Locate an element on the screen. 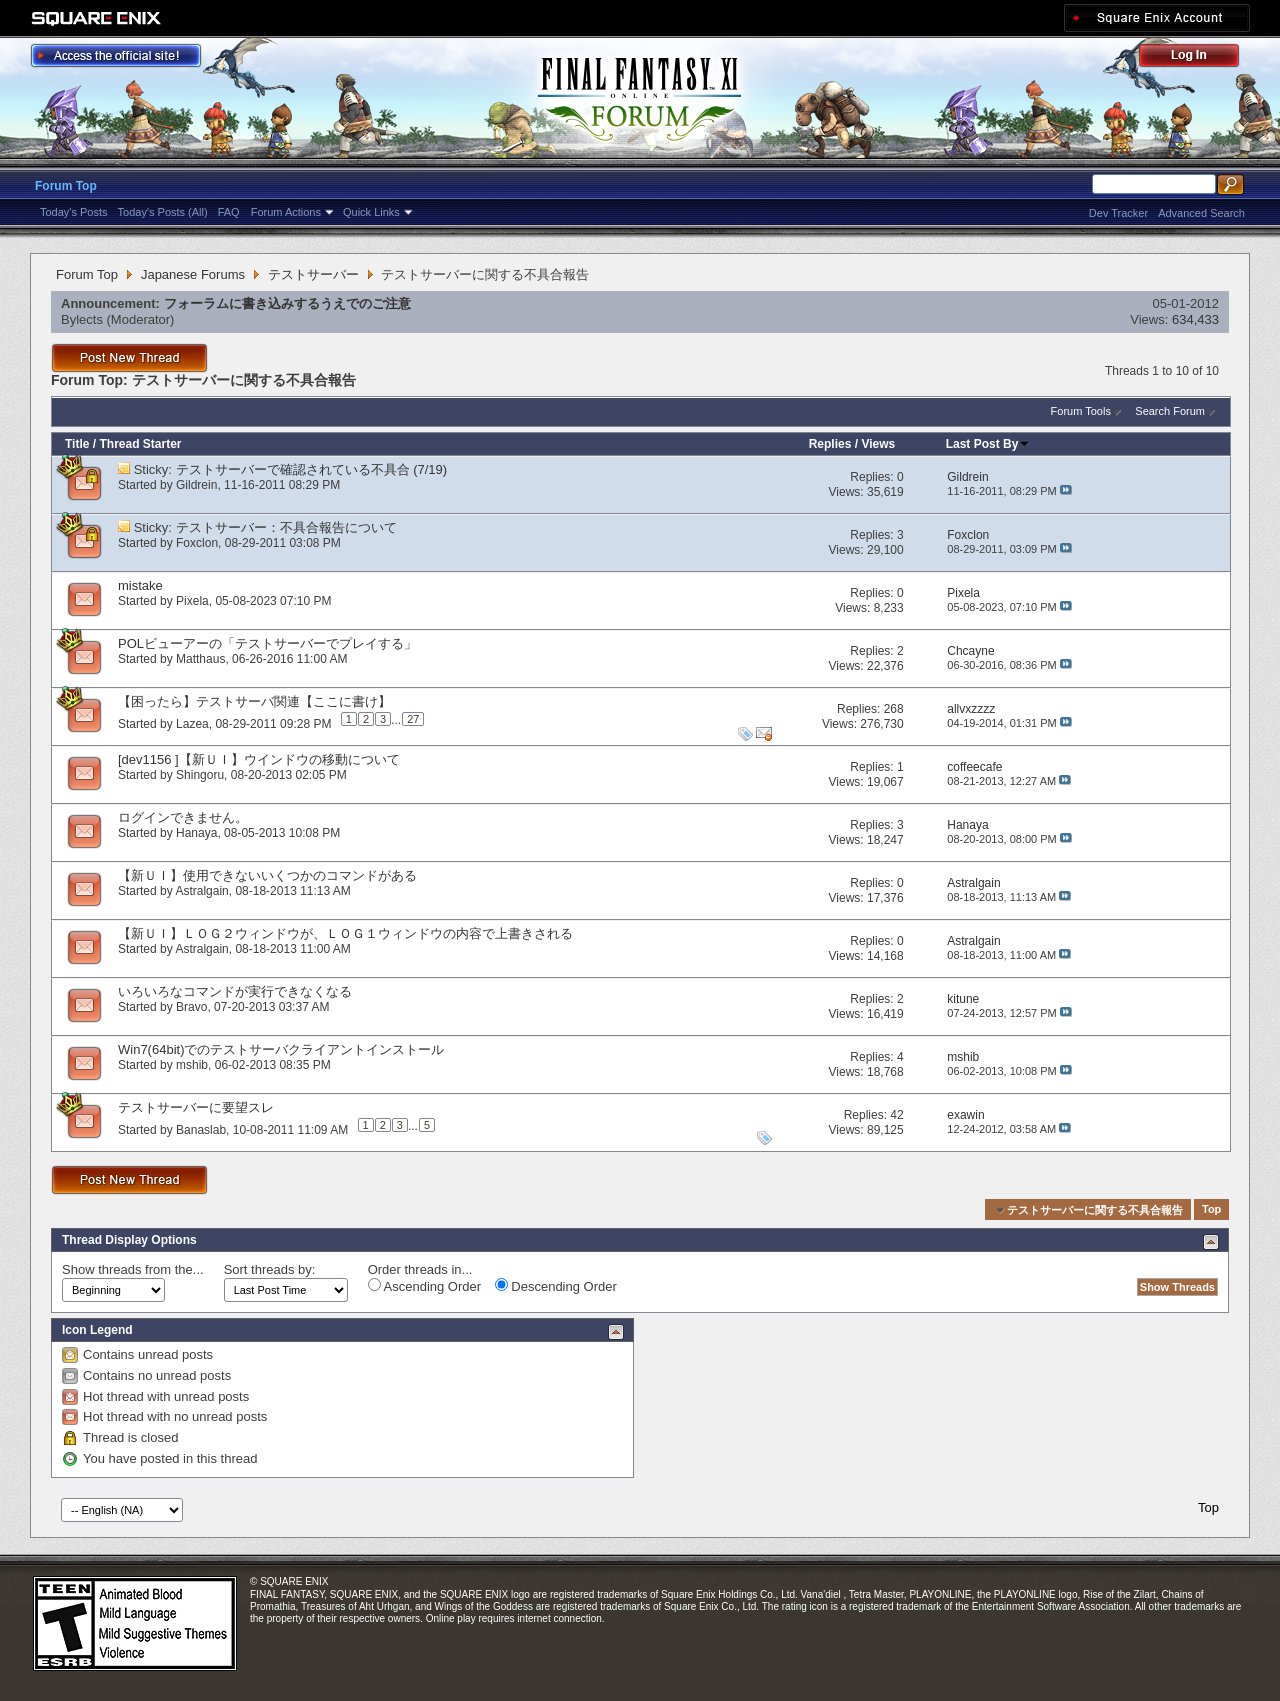 The image size is (1280, 1701). 42 is located at coordinates (896, 1115).